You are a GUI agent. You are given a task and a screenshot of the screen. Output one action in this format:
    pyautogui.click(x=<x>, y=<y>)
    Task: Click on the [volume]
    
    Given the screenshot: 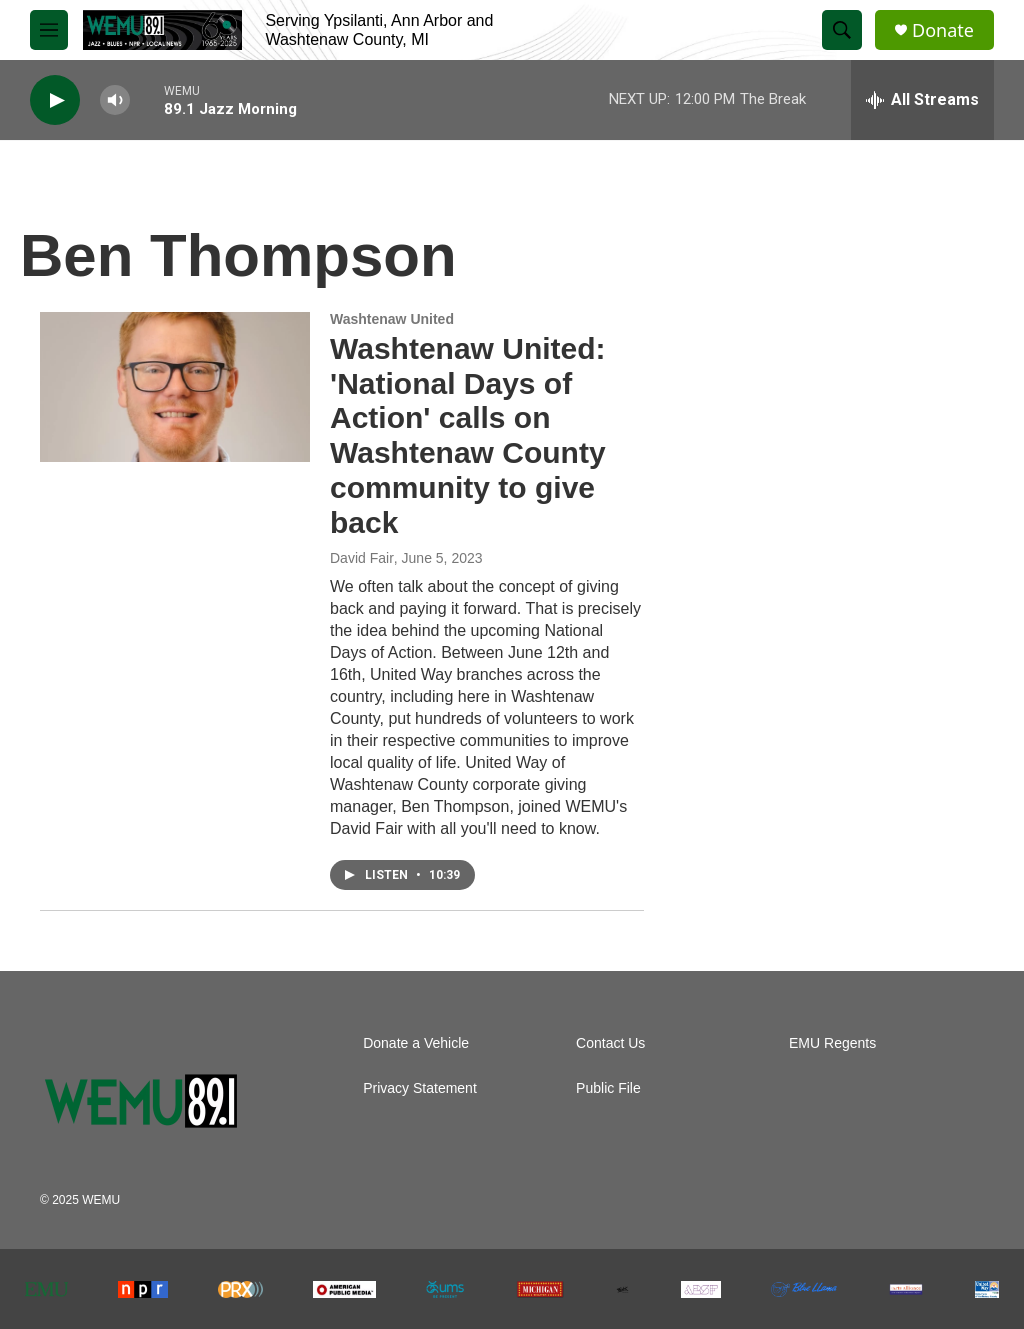 What is the action you would take?
    pyautogui.click(x=115, y=100)
    